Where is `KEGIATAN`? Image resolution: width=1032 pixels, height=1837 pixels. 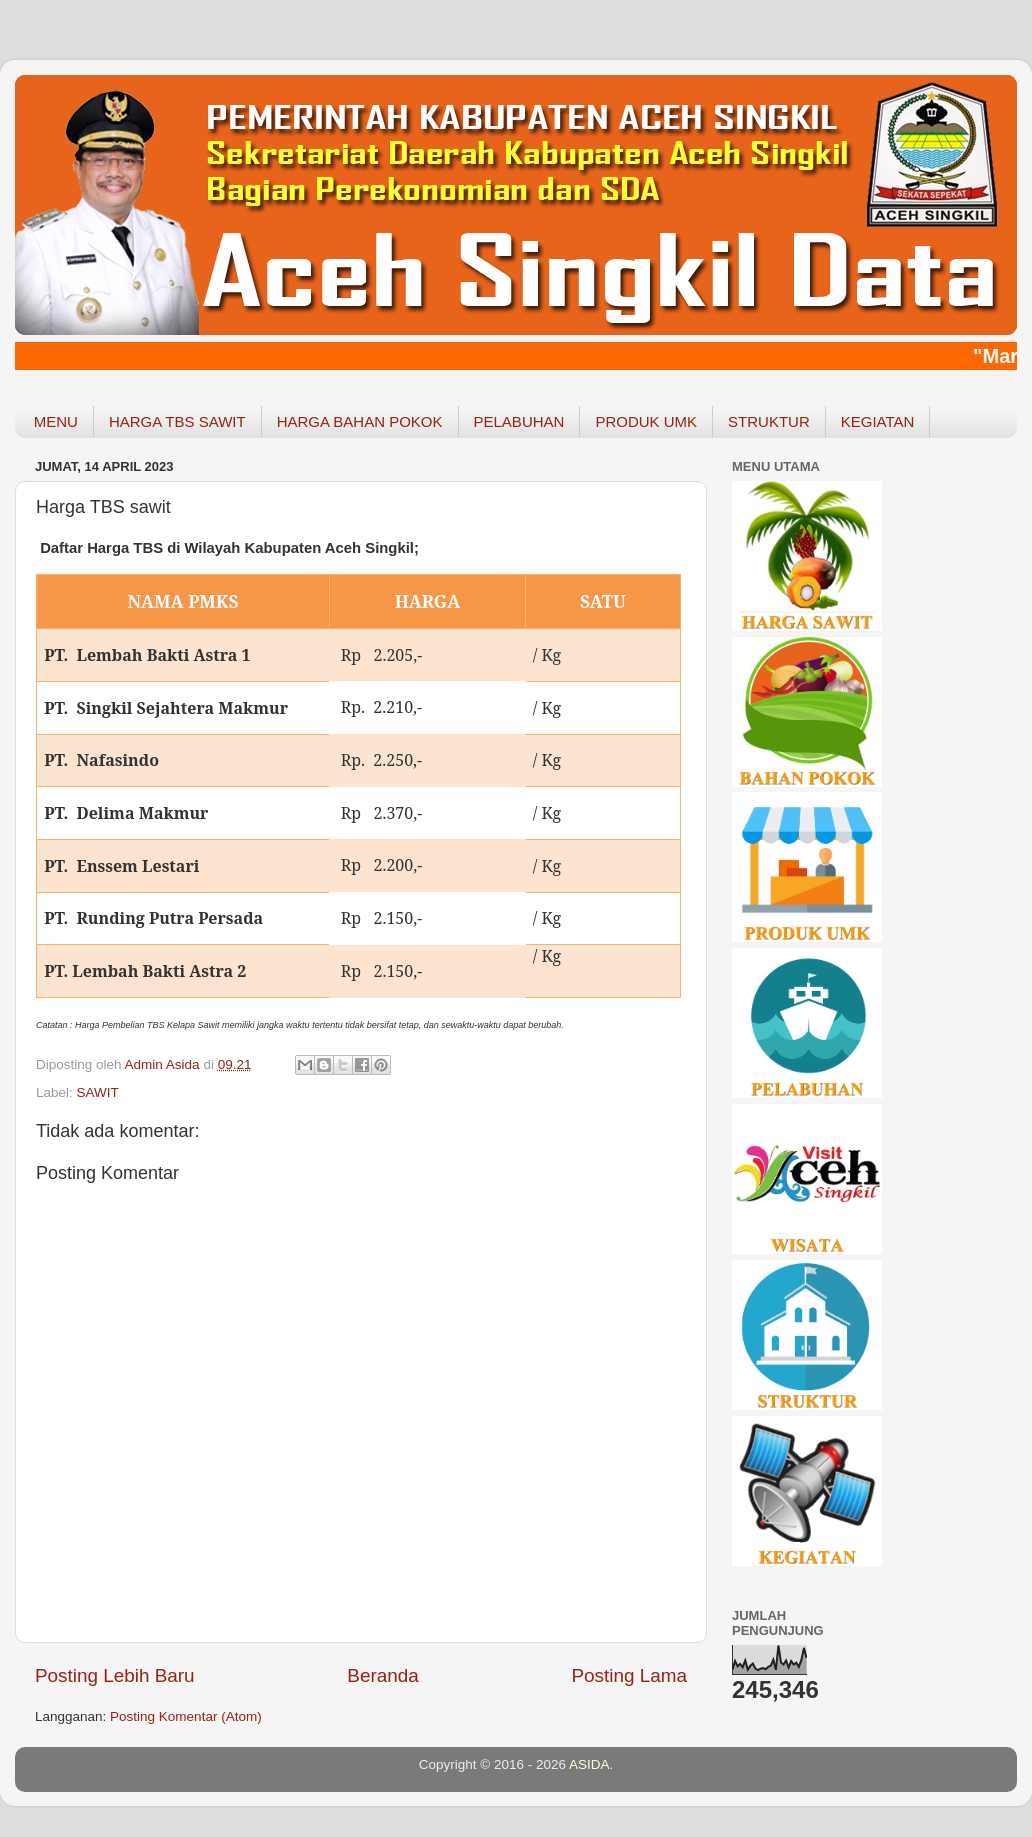
KEGIATAN is located at coordinates (878, 421).